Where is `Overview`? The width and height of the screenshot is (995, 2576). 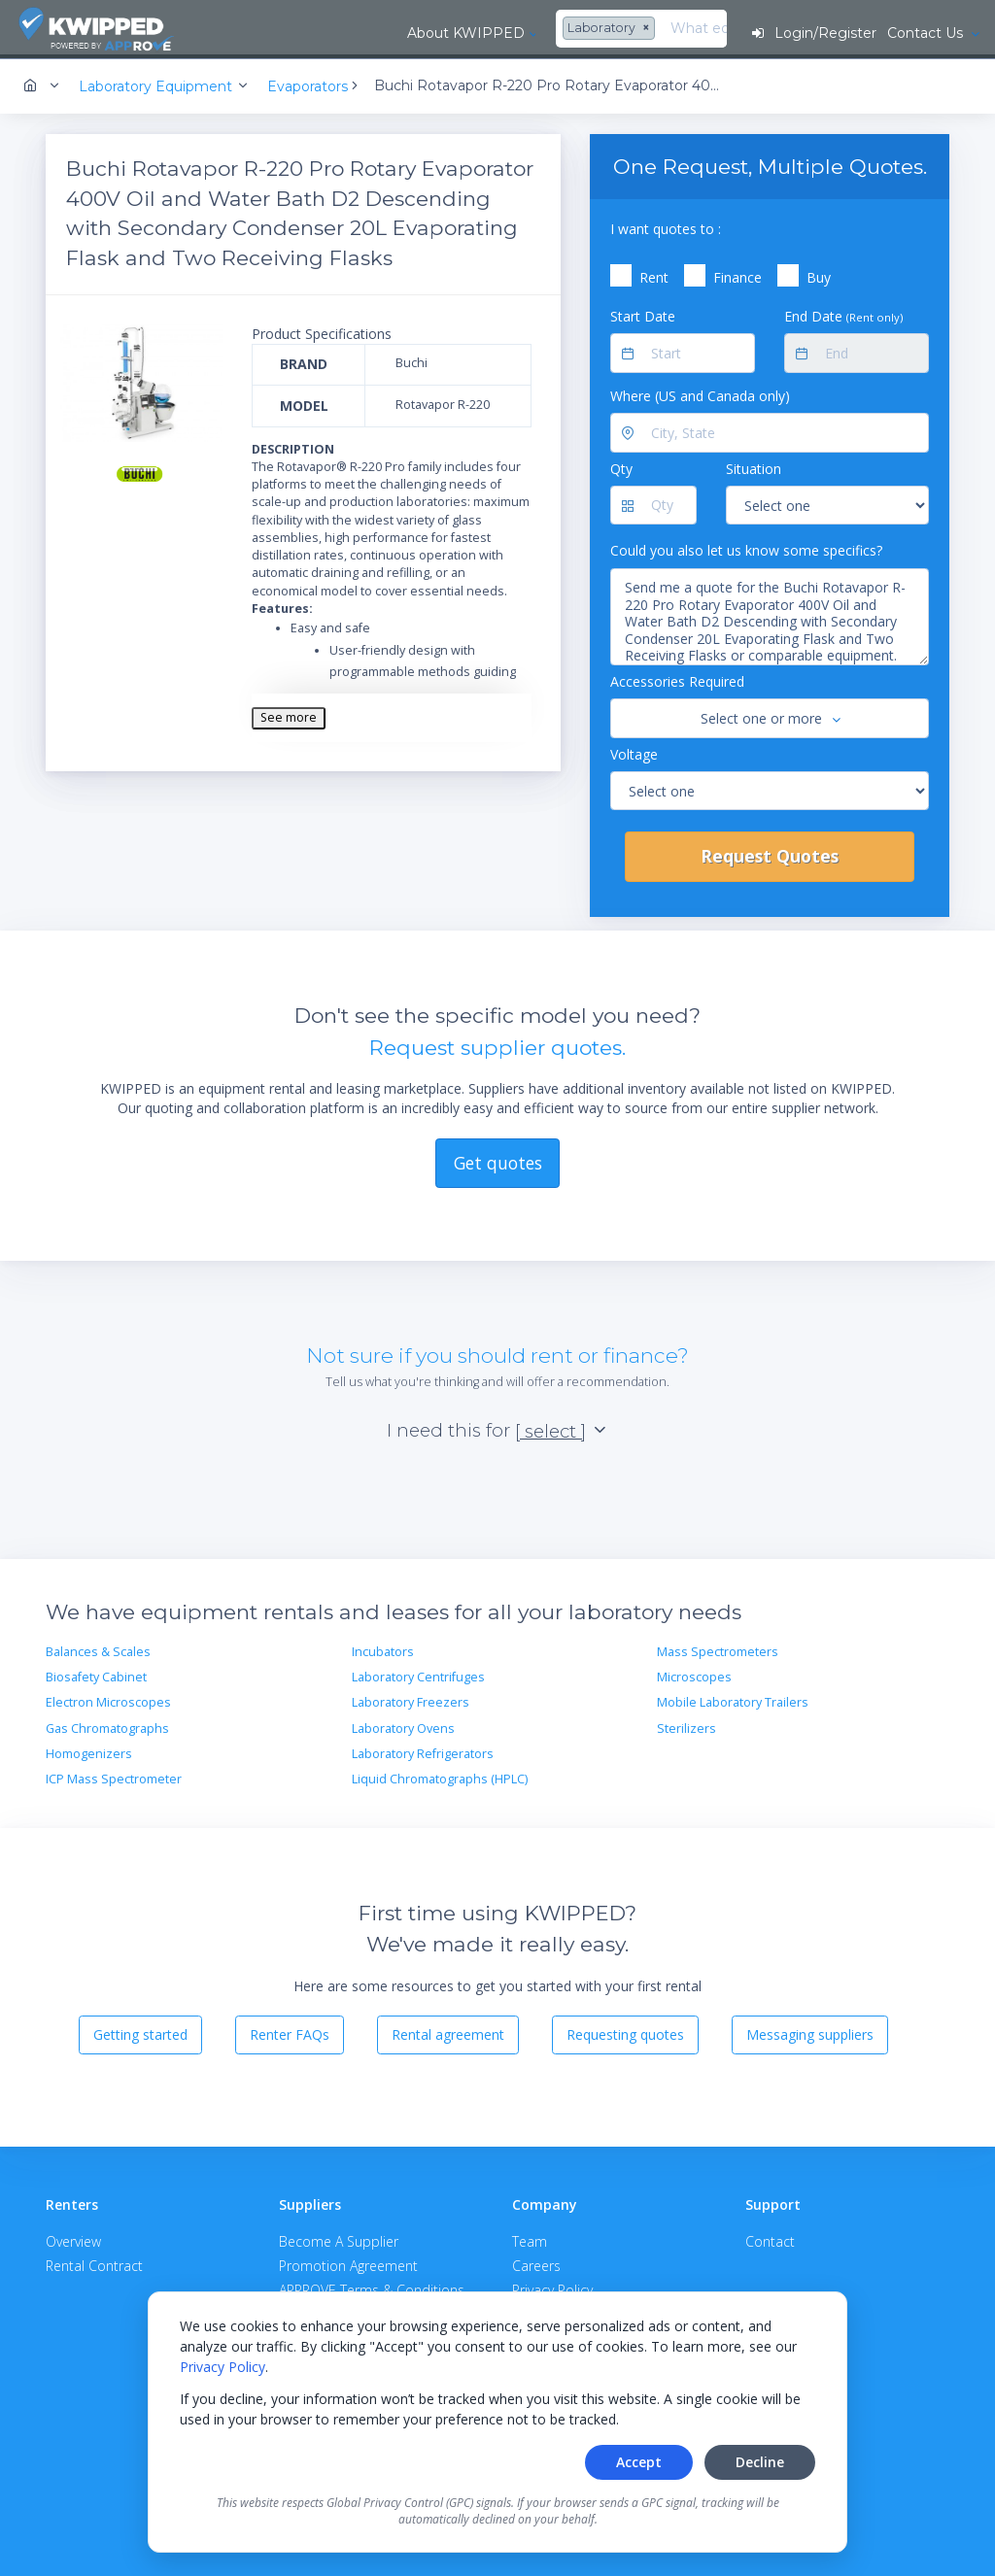 Overview is located at coordinates (73, 2238).